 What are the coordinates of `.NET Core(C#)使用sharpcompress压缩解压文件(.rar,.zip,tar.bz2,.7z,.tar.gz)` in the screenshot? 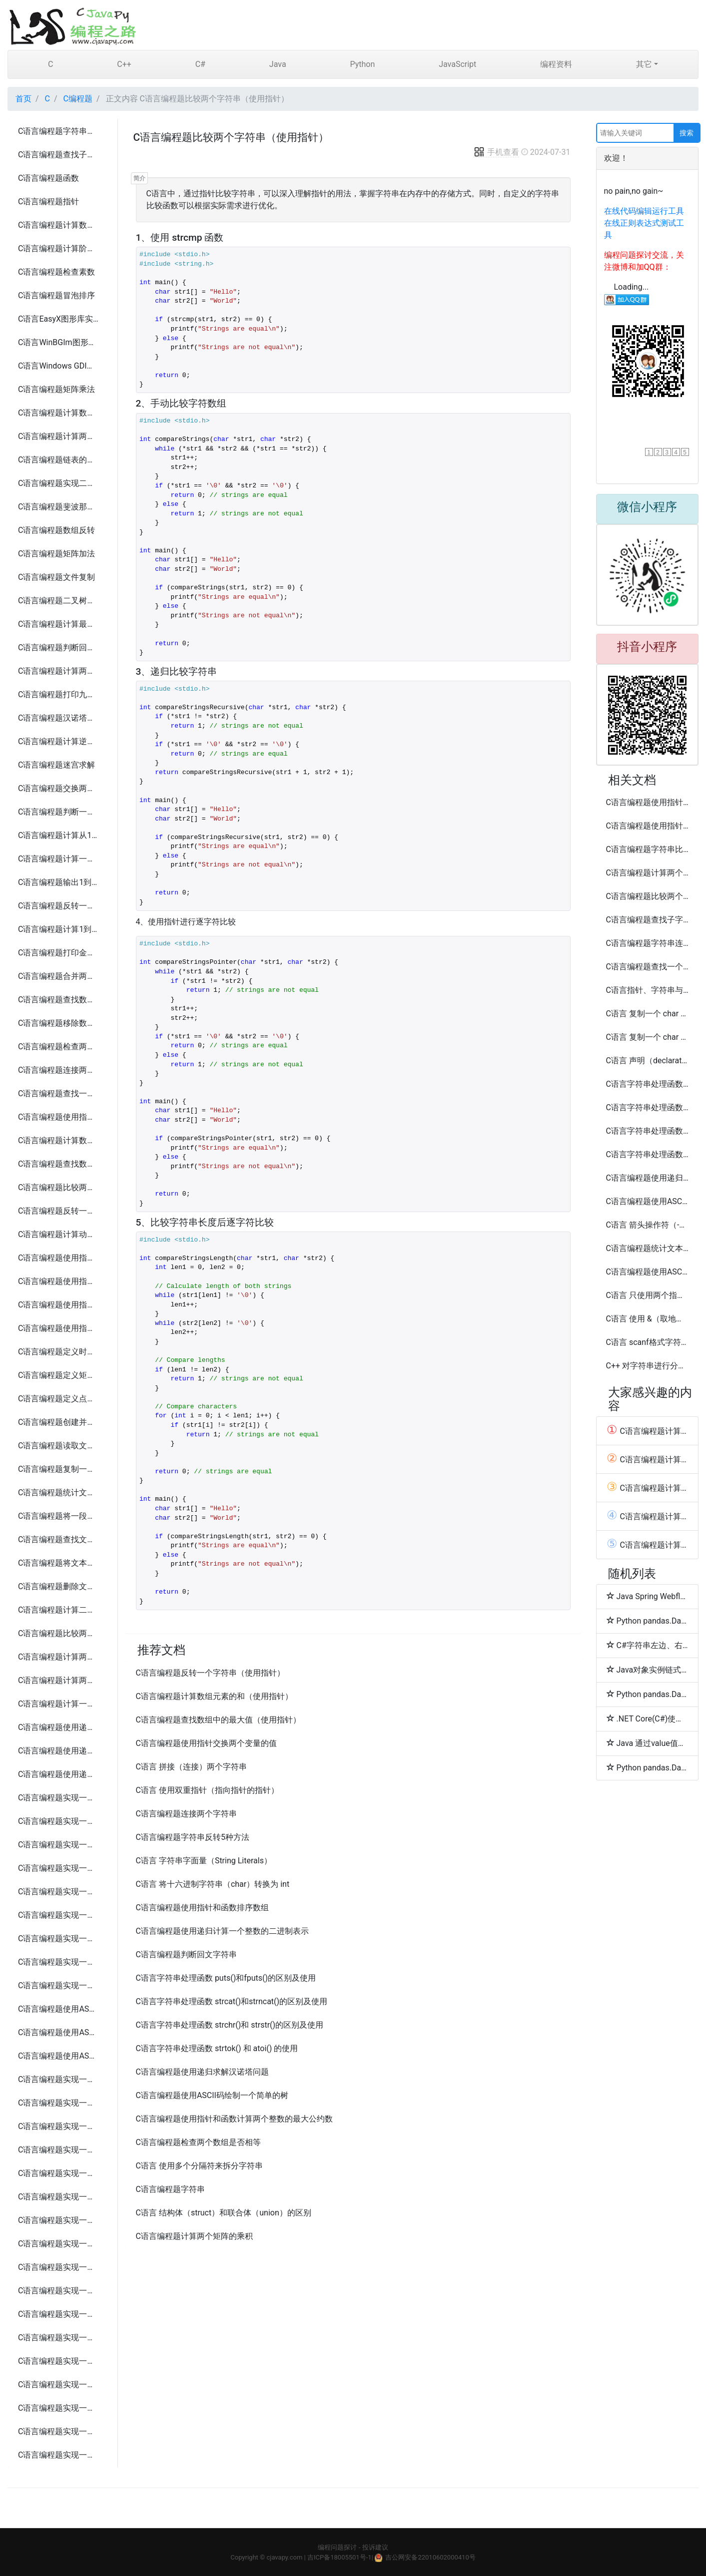 It's located at (648, 1718).